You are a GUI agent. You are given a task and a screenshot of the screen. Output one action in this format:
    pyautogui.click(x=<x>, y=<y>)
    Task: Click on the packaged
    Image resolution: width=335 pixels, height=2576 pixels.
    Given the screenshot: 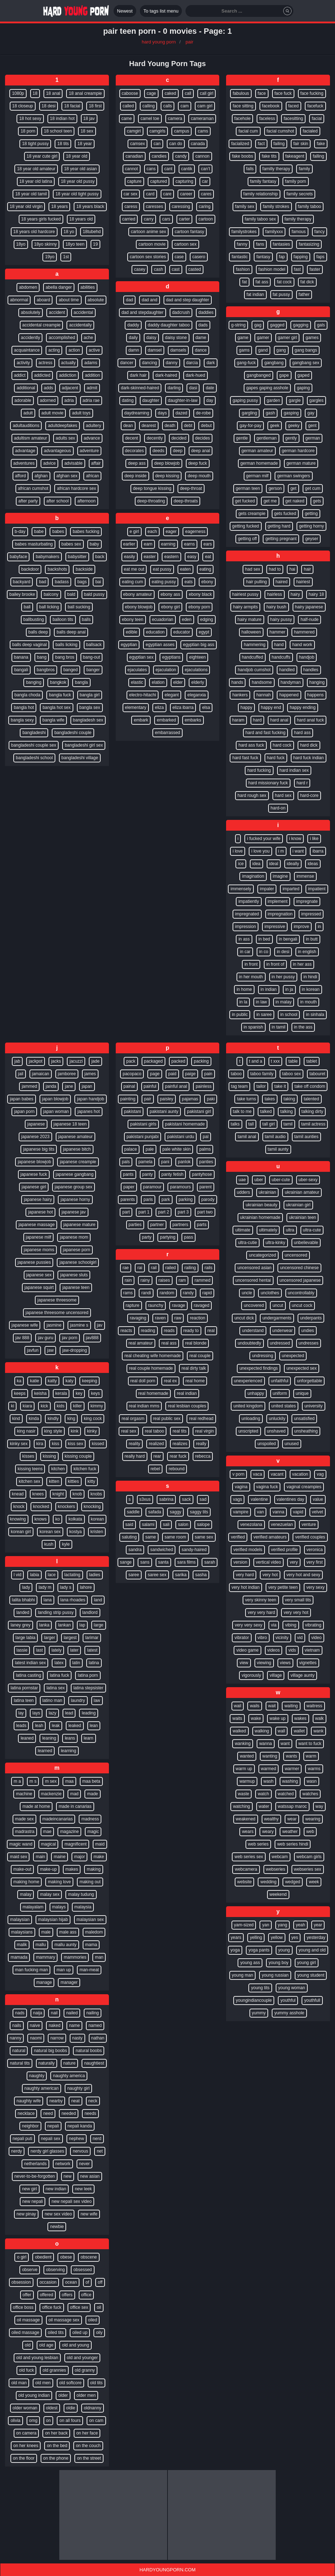 What is the action you would take?
    pyautogui.click(x=153, y=1061)
    